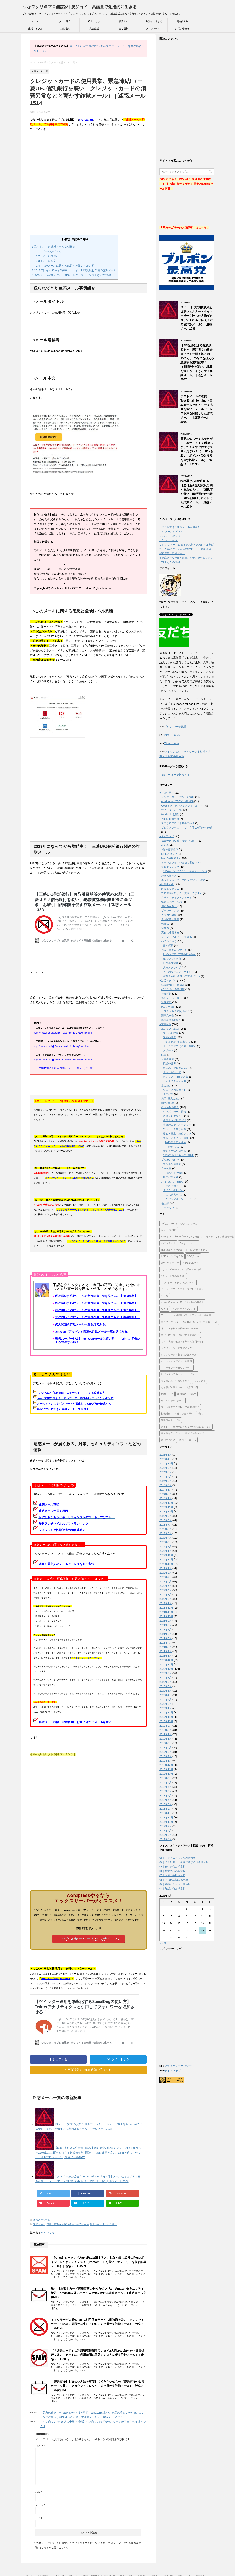  What do you see at coordinates (165, 928) in the screenshot?
I see `発信力` at bounding box center [165, 928].